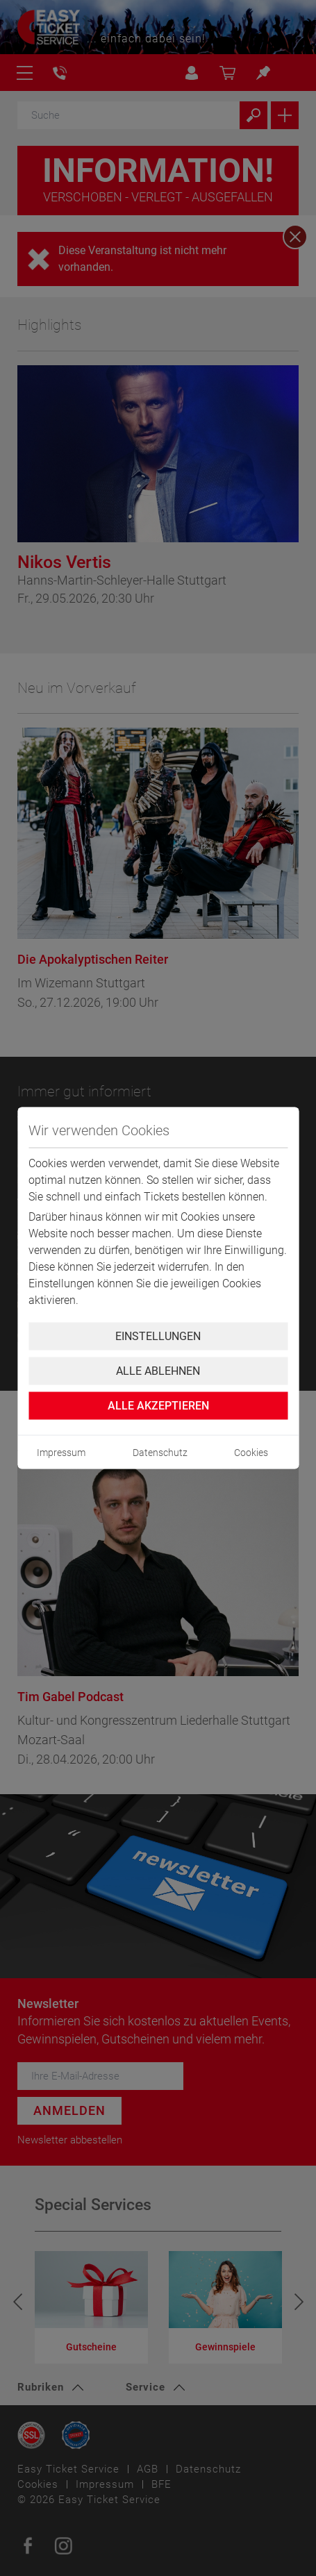 Image resolution: width=316 pixels, height=2576 pixels. Describe the element at coordinates (61, 1452) in the screenshot. I see `Impressum` at that location.